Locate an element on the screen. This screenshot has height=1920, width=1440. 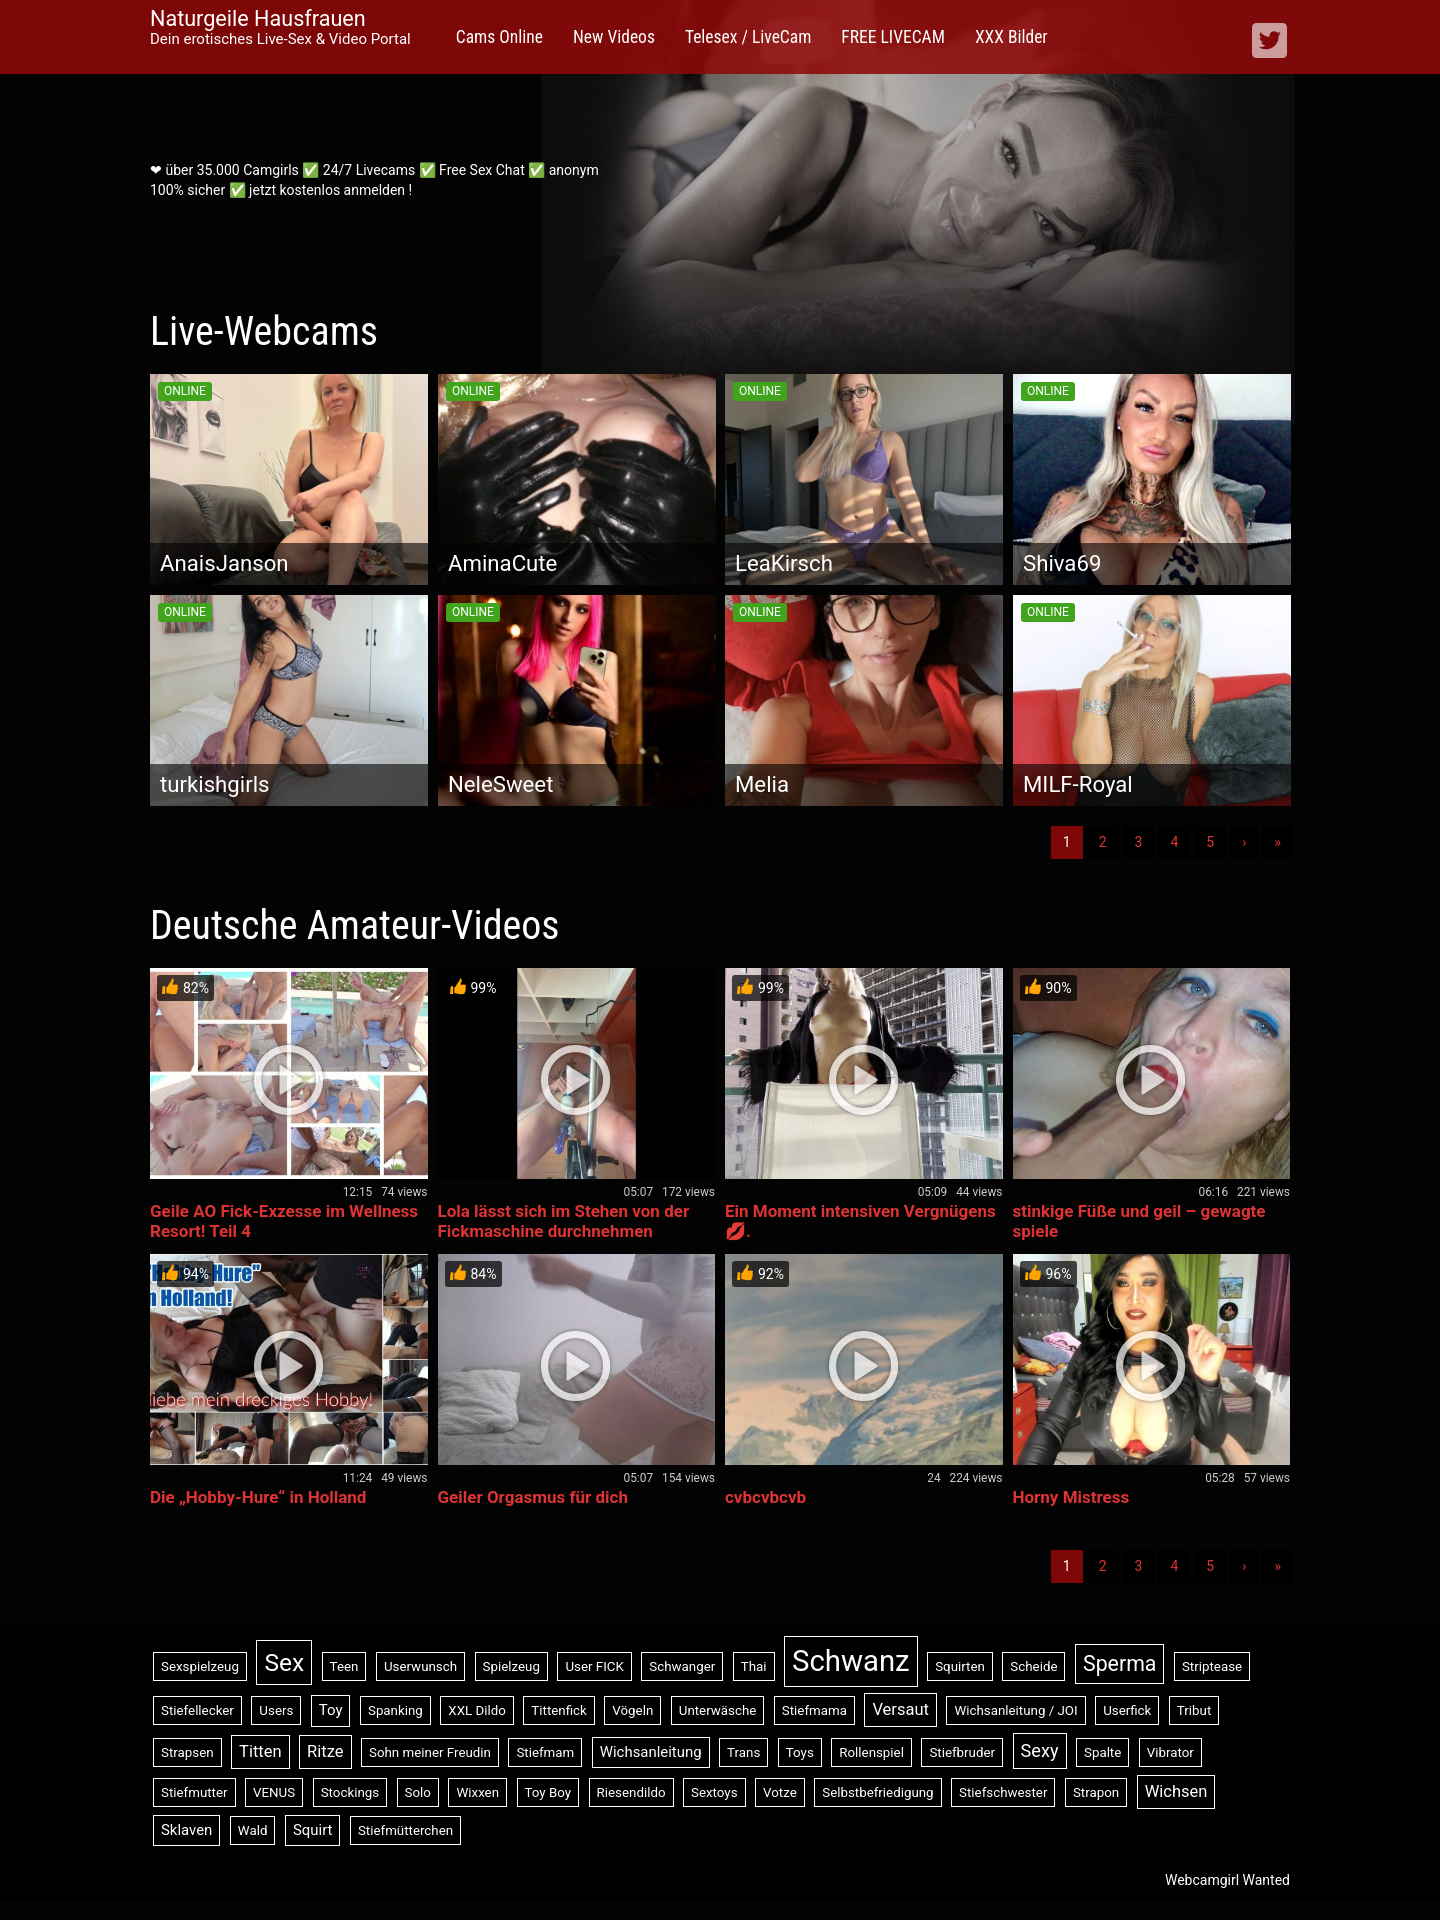
Thai is located at coordinates (754, 1666).